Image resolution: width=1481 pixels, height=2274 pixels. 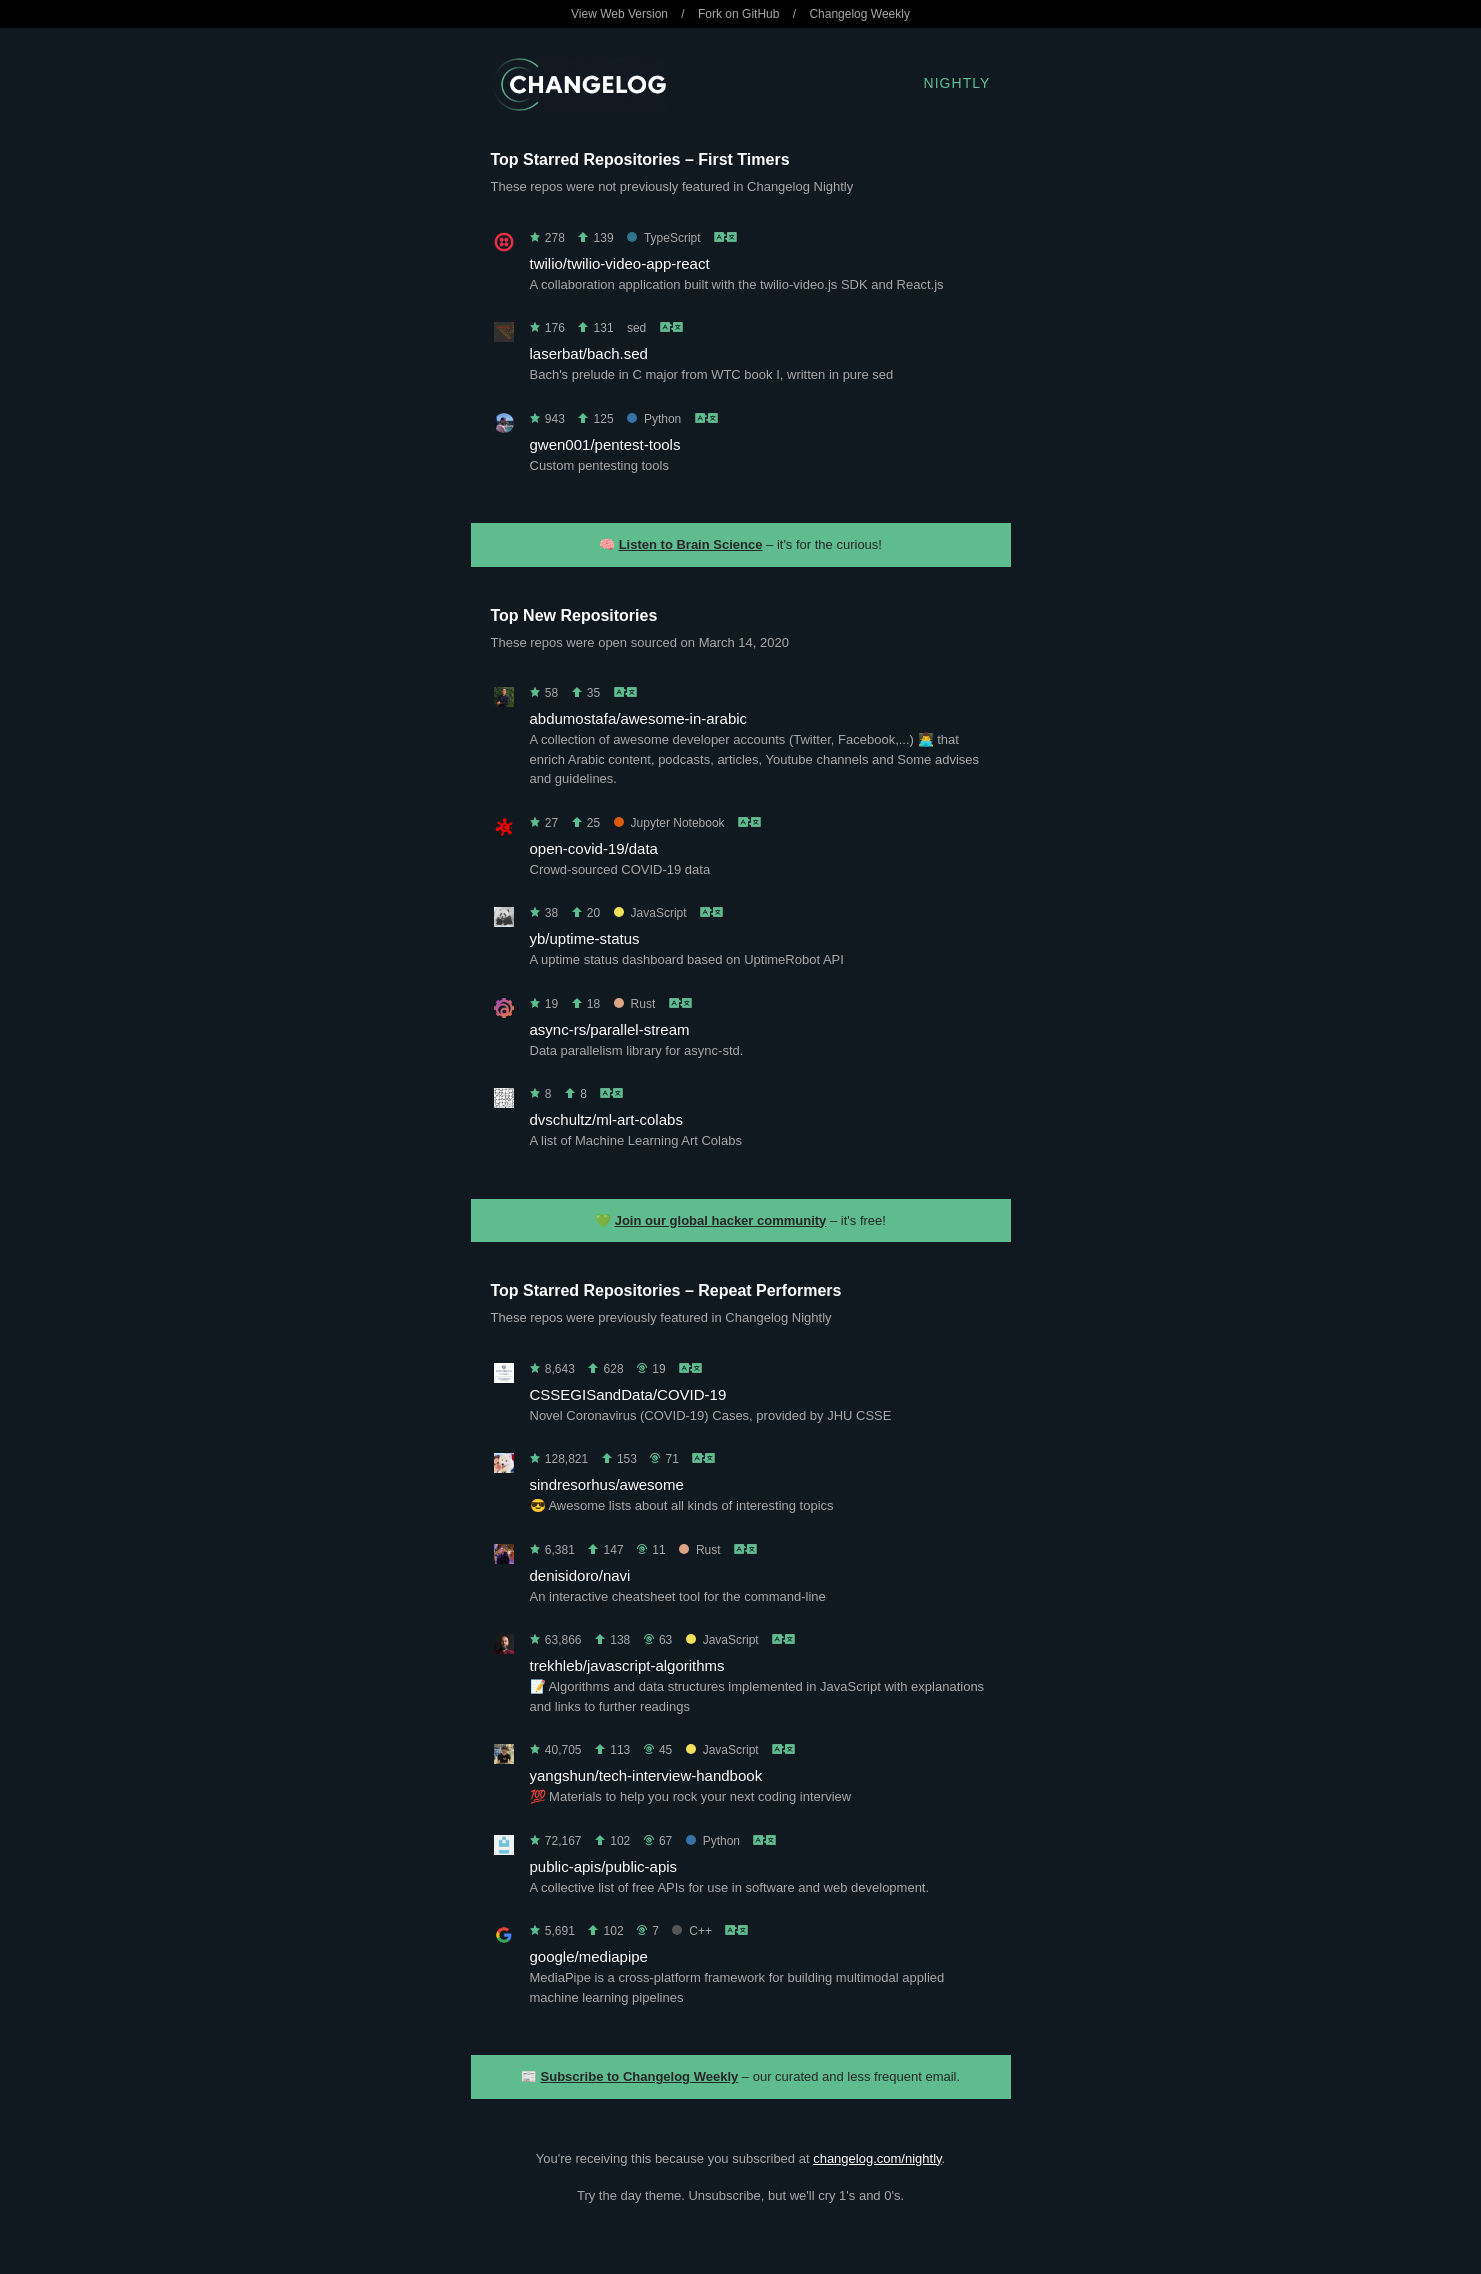 I want to click on C++, so click(x=692, y=1931).